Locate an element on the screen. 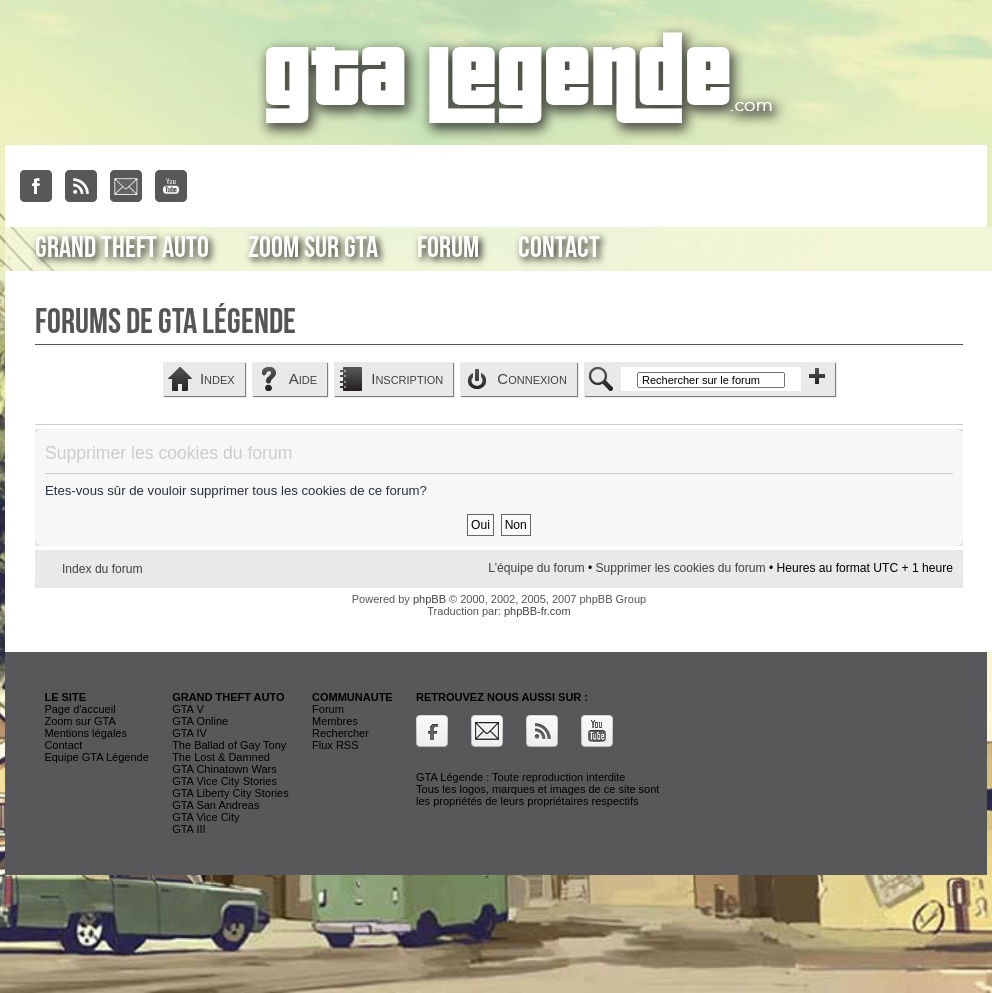  Contact is located at coordinates (559, 248).